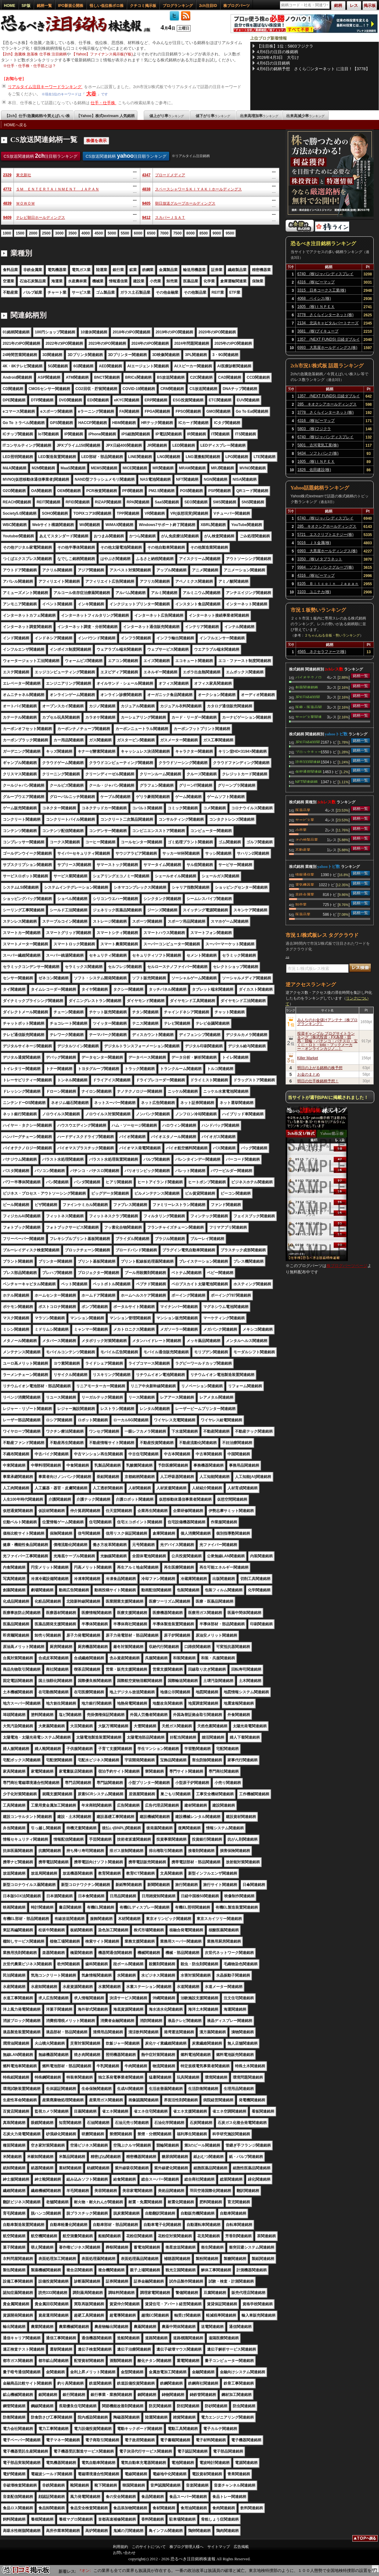  Describe the element at coordinates (322, 651) in the screenshot. I see `4565 ネクセラファーマ(株)` at that location.